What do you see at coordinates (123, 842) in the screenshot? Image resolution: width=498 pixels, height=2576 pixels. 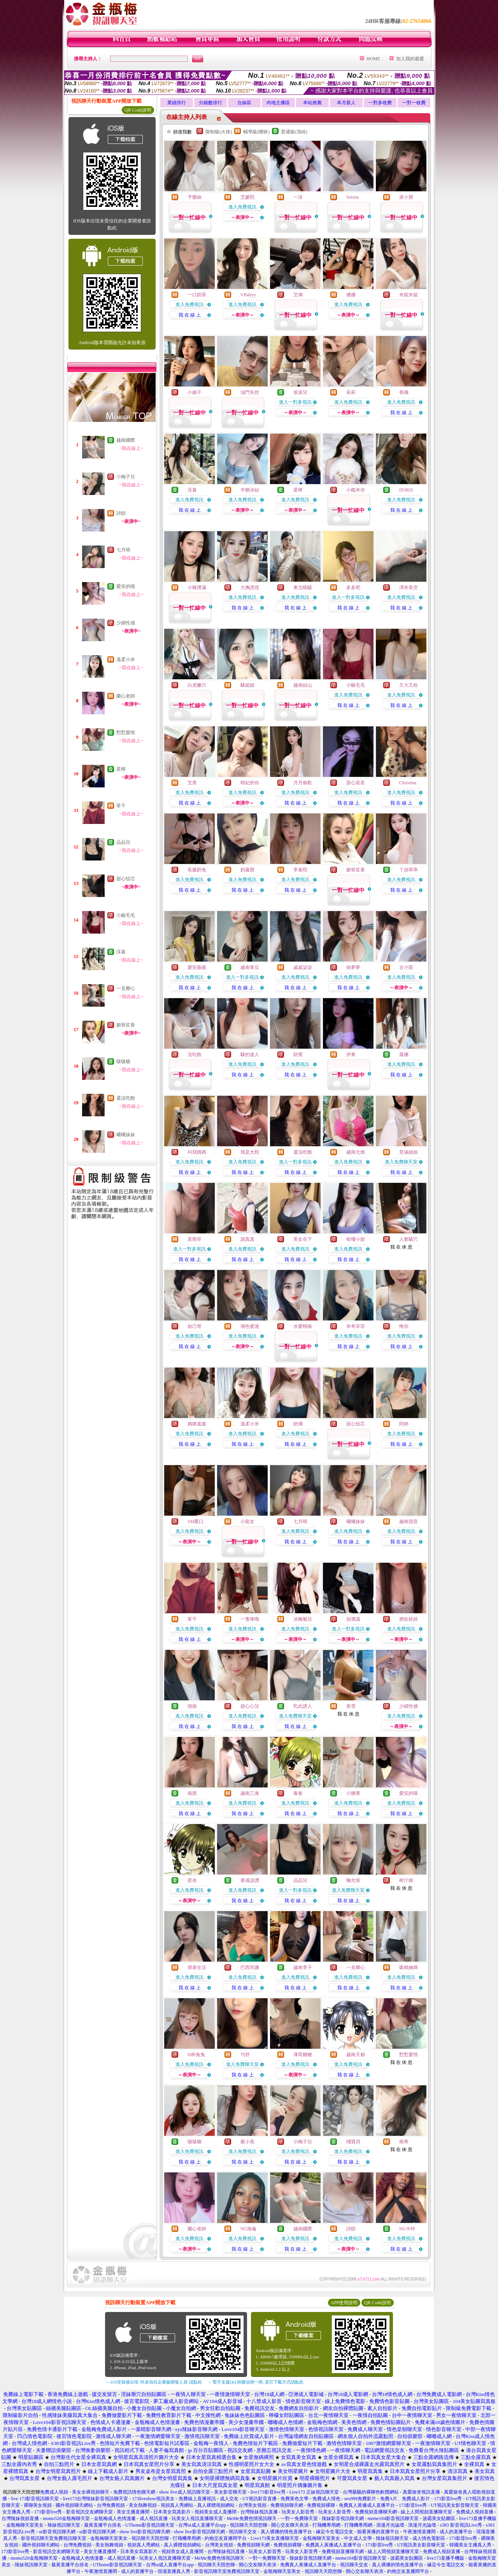 I see `品品兒` at bounding box center [123, 842].